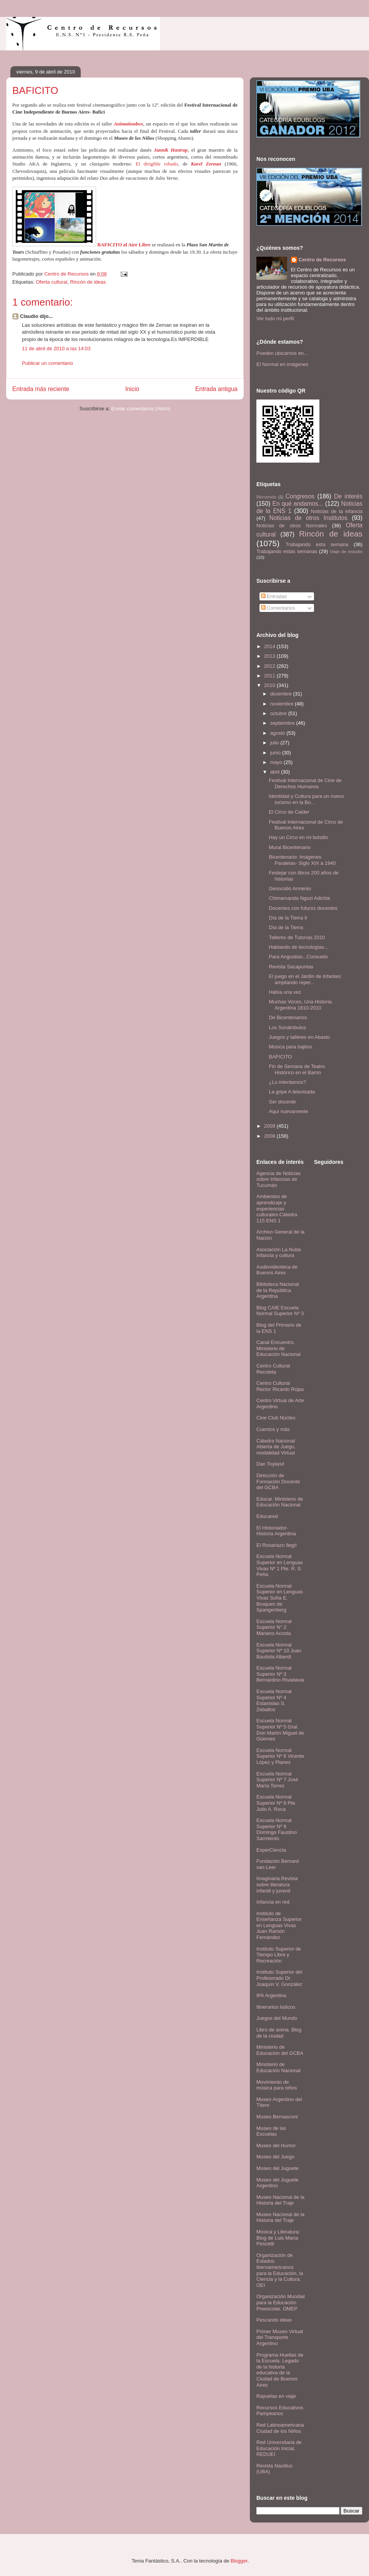 The image size is (369, 2576). Describe the element at coordinates (276, 1803) in the screenshot. I see `Escuela Normal Superior Nº 8 Pte. Julio A. Roca` at that location.